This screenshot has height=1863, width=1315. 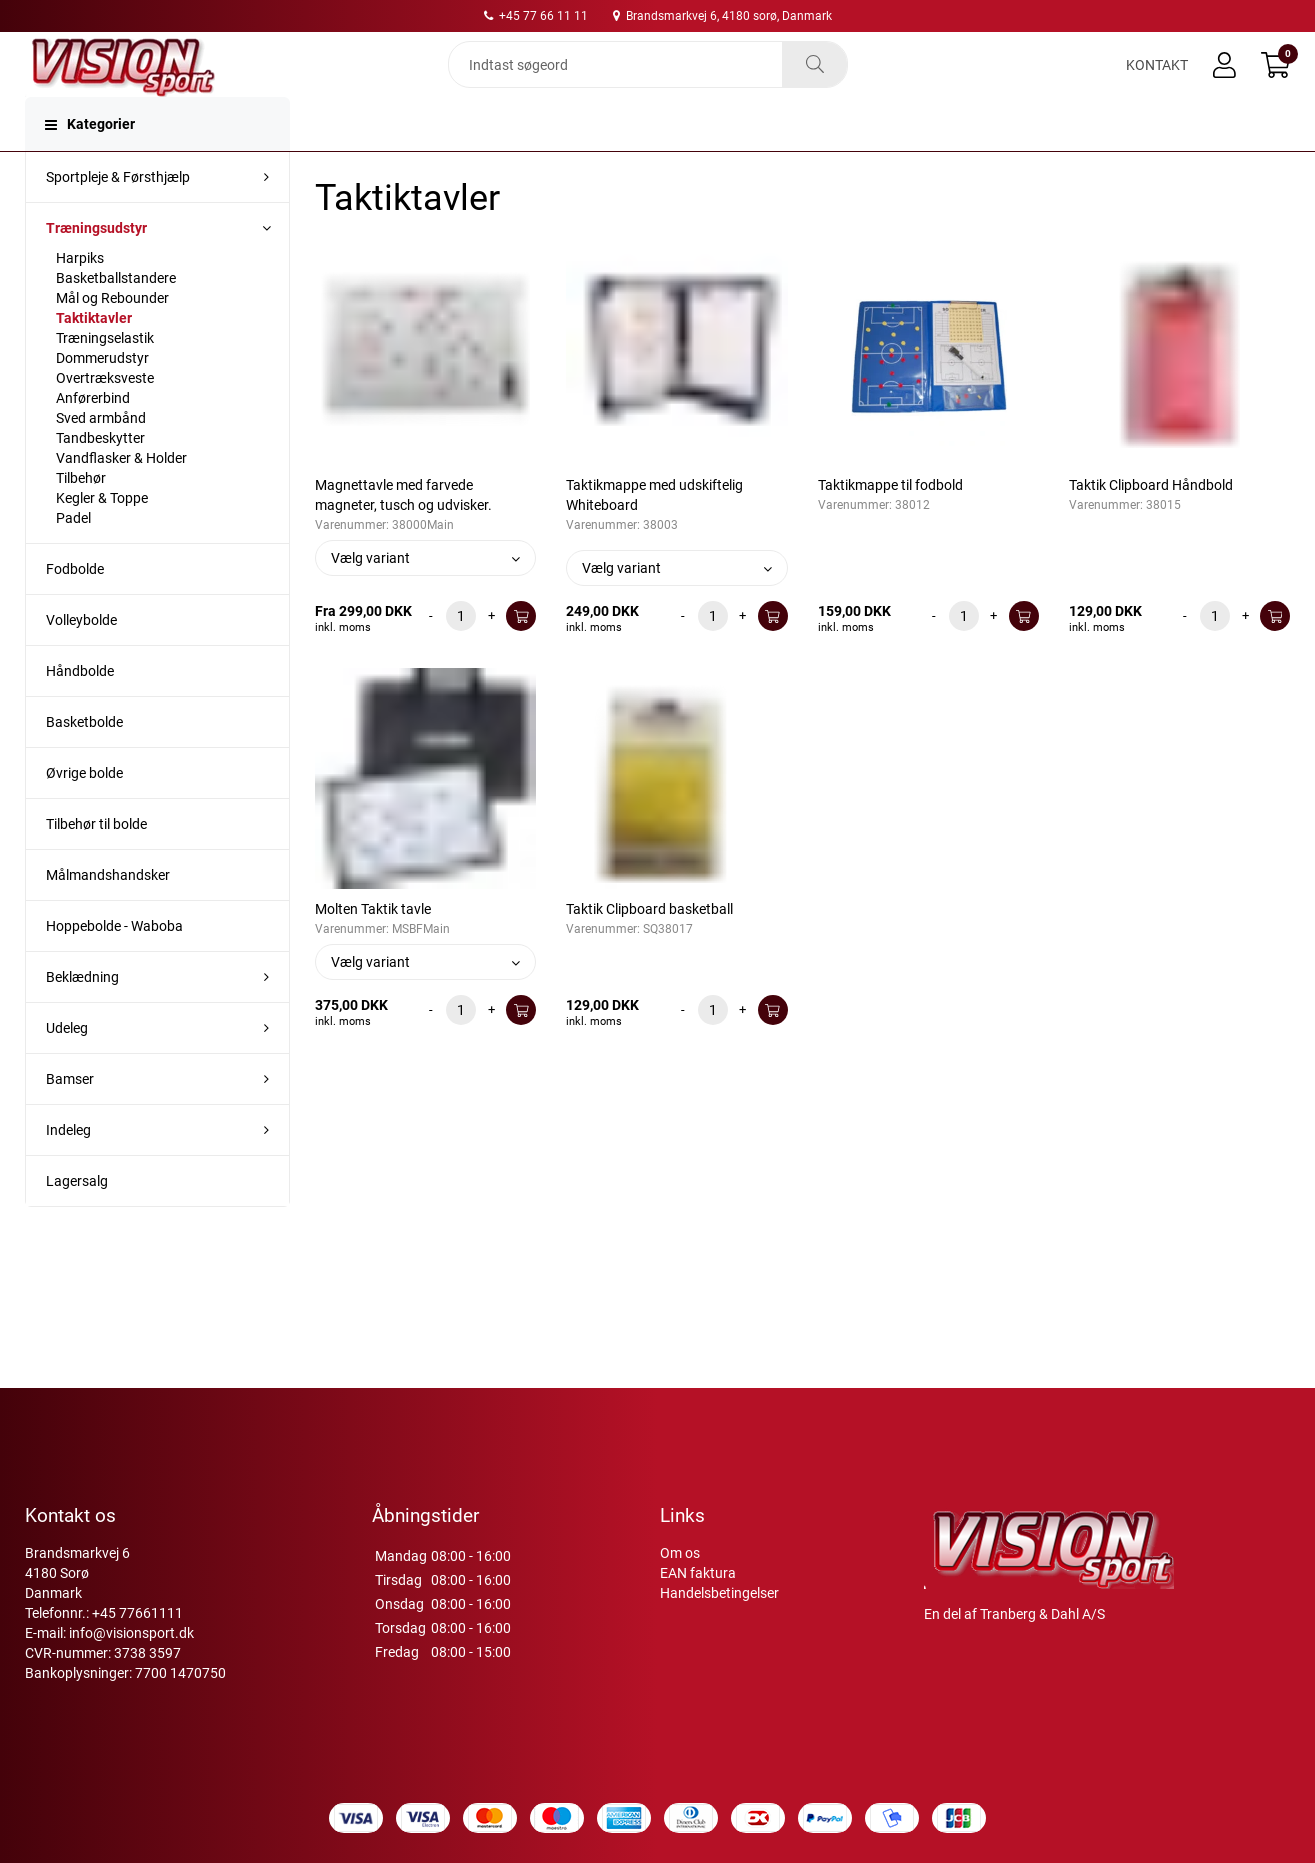 What do you see at coordinates (96, 860) in the screenshot?
I see `Tilbehør til bolde` at bounding box center [96, 860].